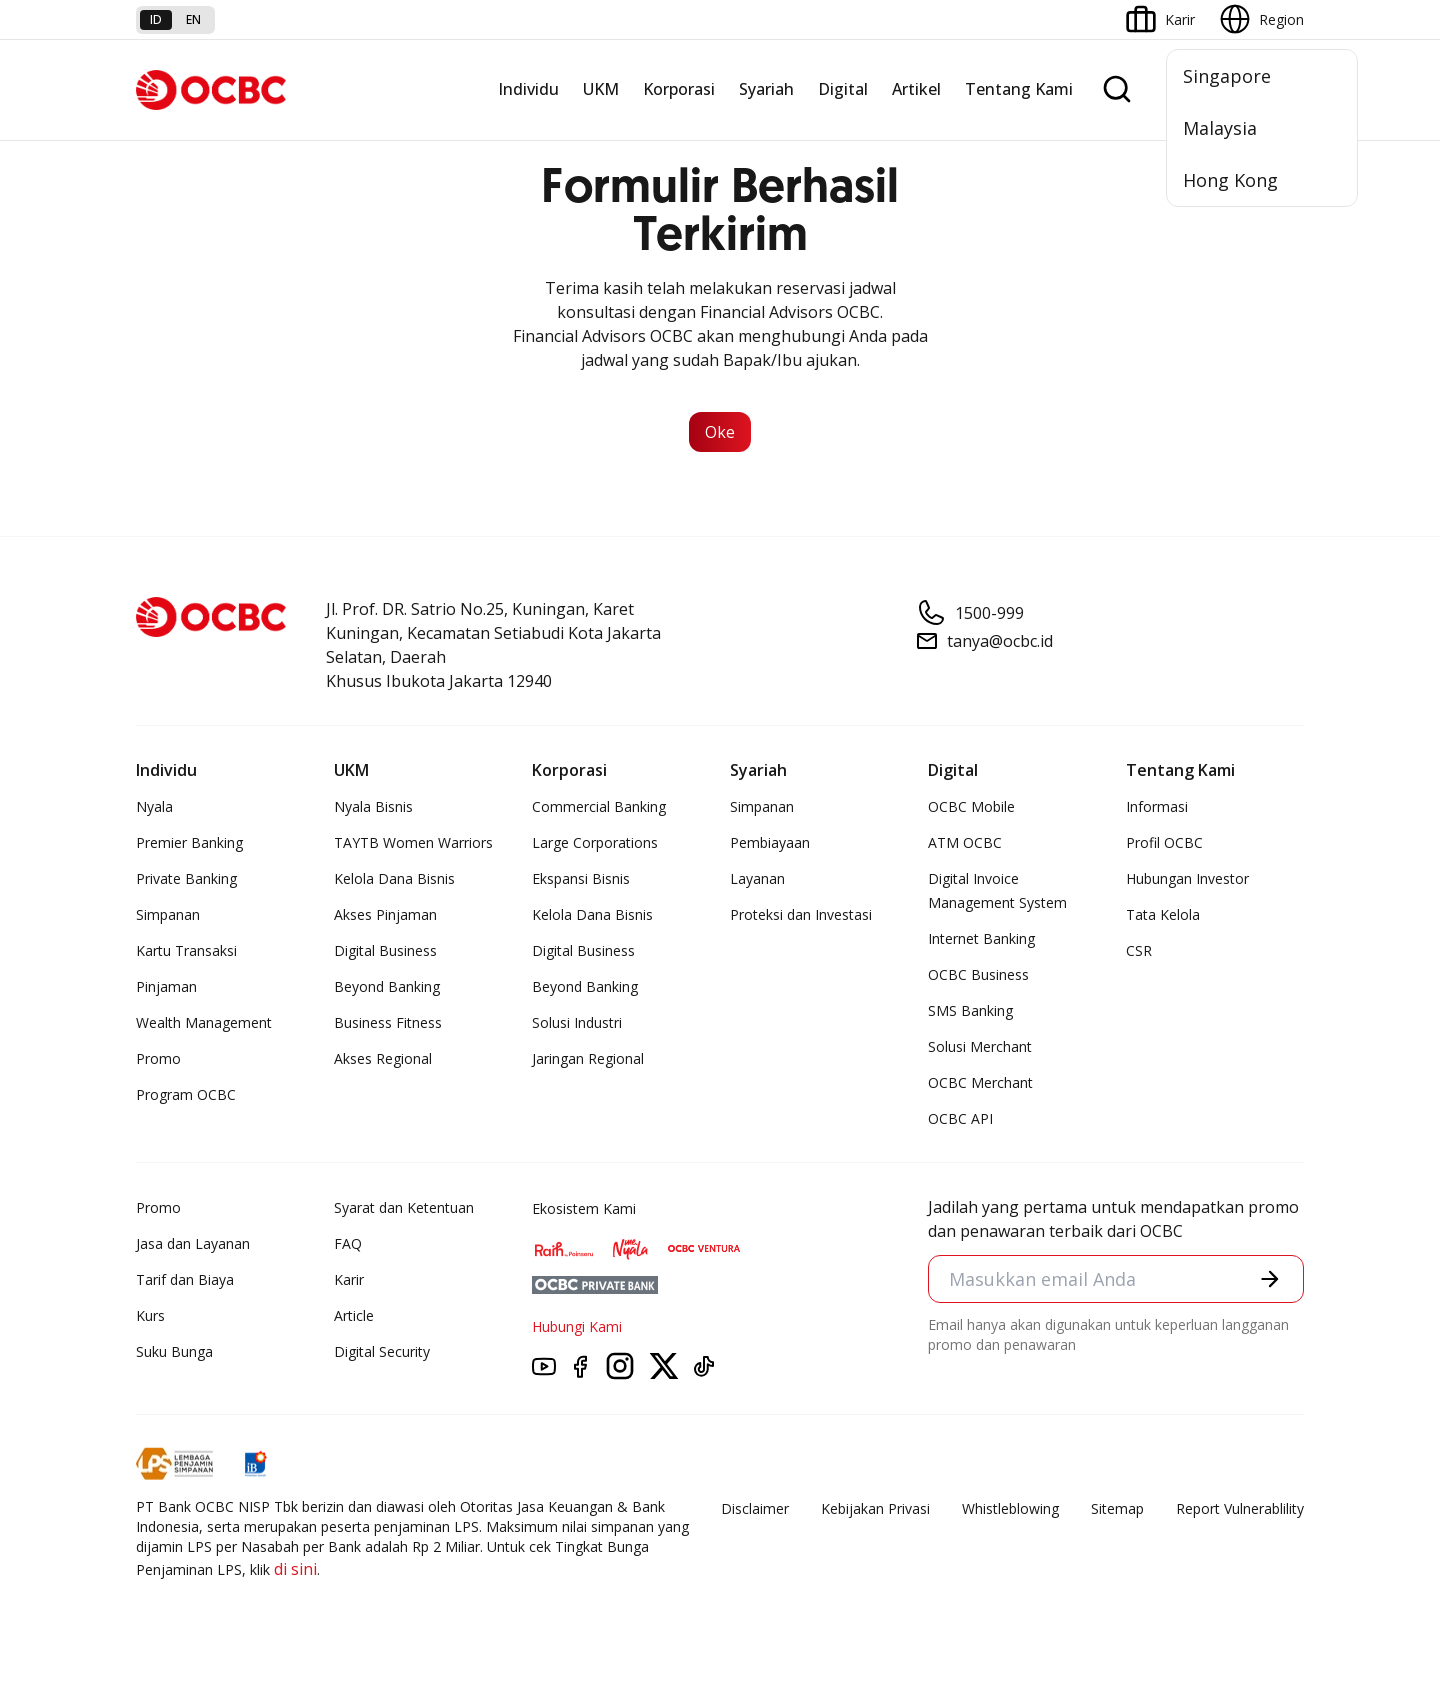  Describe the element at coordinates (354, 1315) in the screenshot. I see `Article` at that location.